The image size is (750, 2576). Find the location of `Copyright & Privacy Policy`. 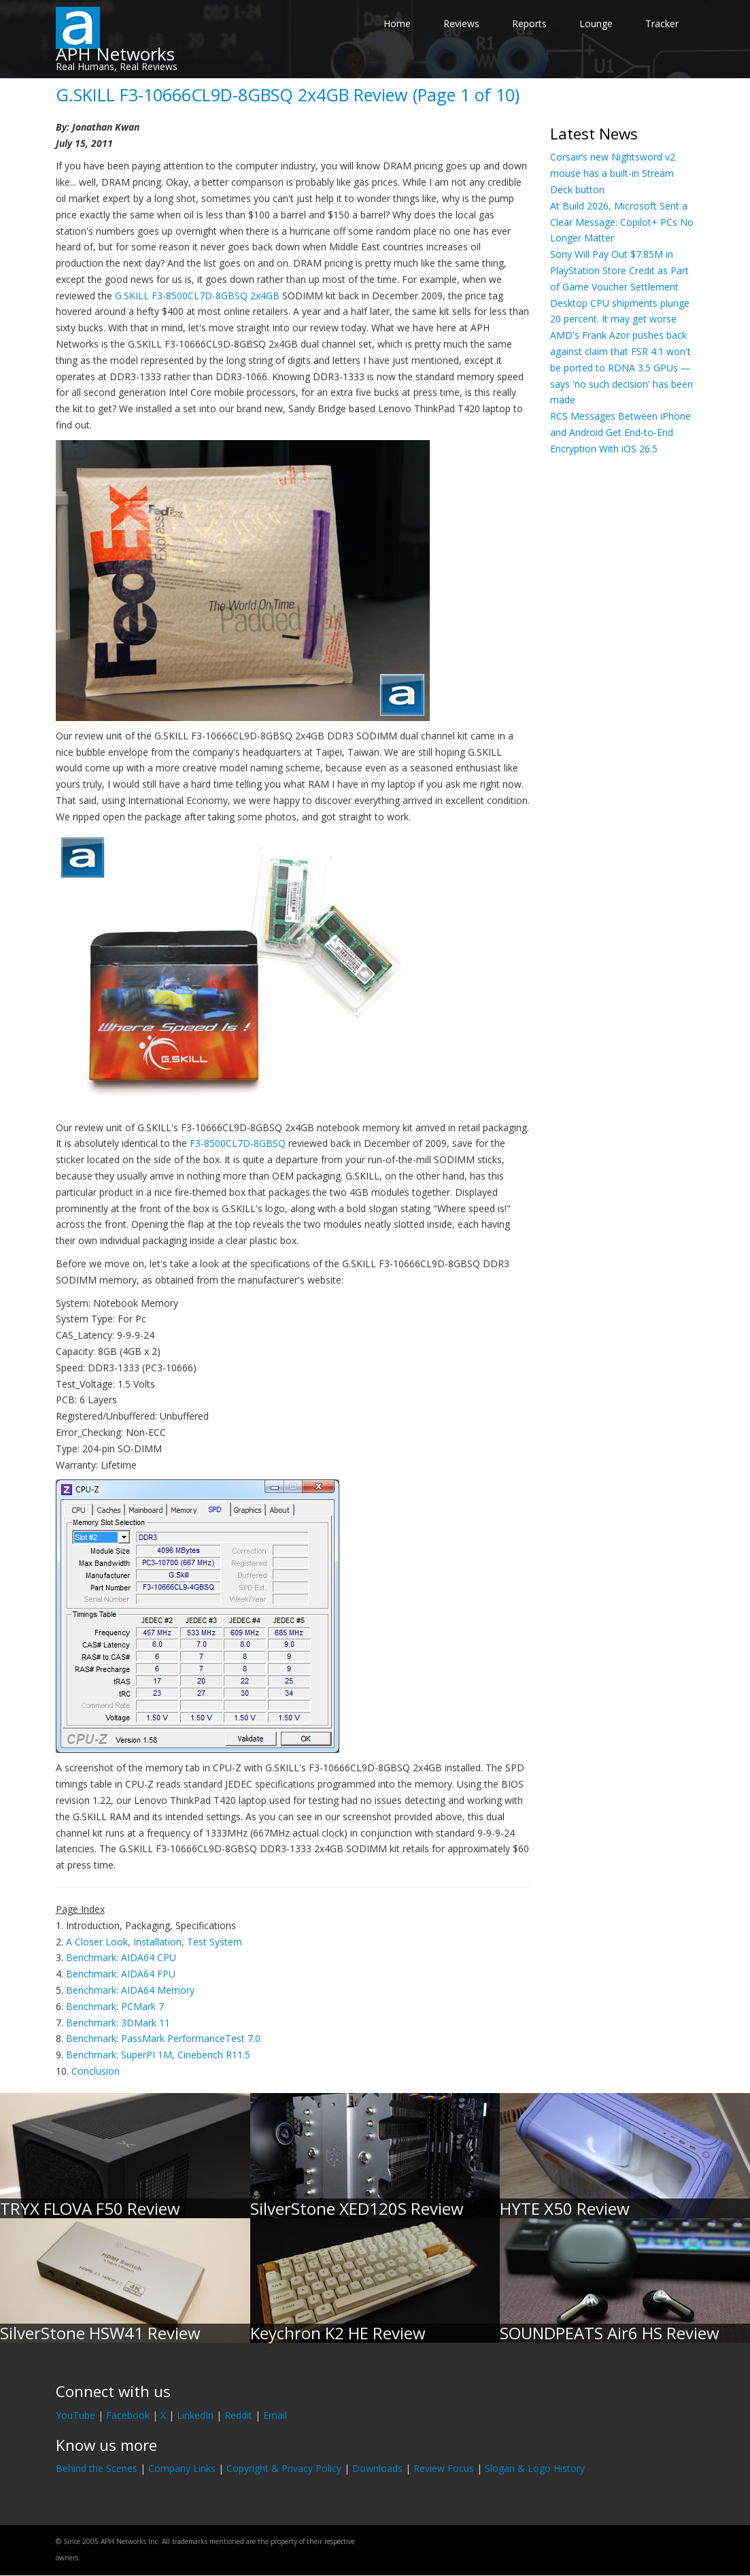

Copyright & Privacy Policy is located at coordinates (283, 2468).